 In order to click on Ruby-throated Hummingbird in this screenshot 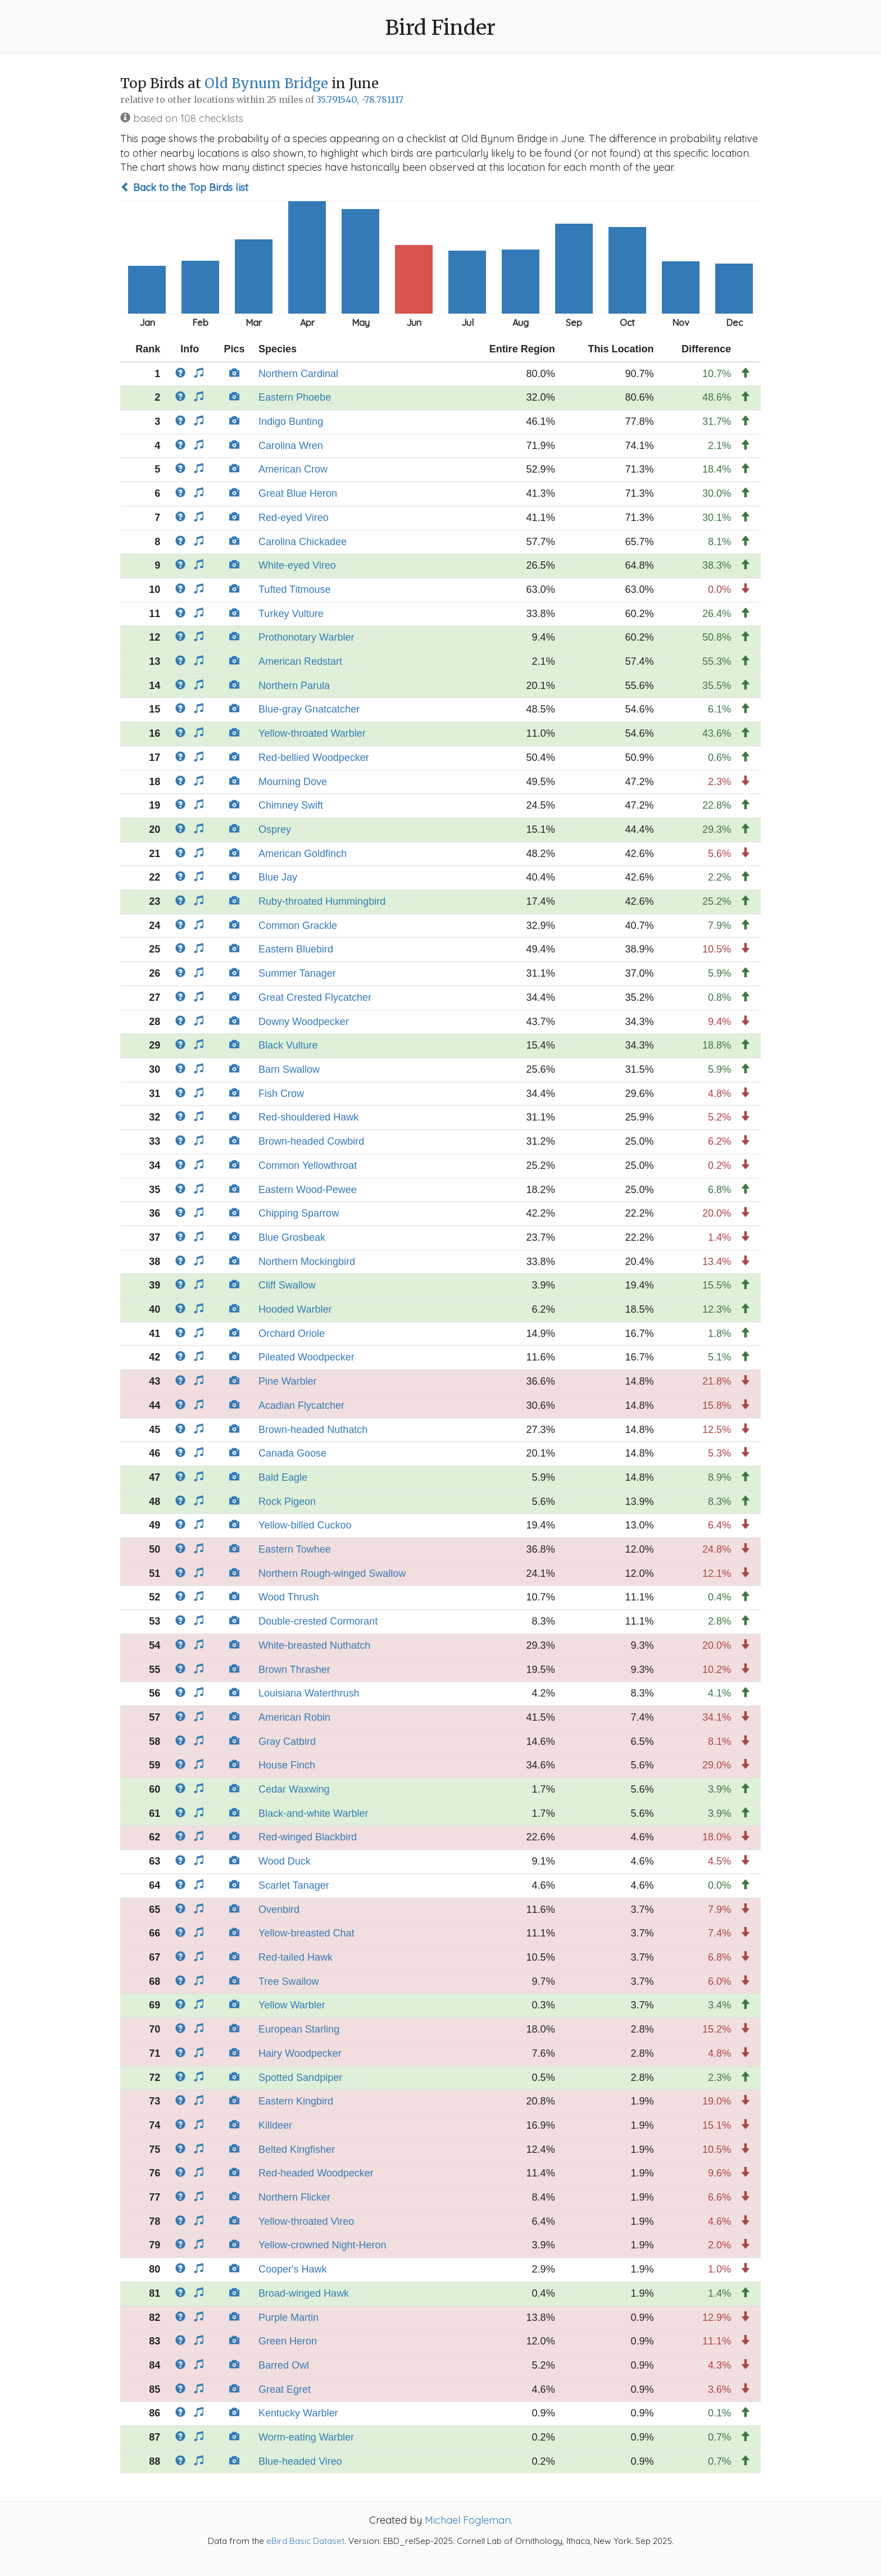, I will do `click(321, 901)`.